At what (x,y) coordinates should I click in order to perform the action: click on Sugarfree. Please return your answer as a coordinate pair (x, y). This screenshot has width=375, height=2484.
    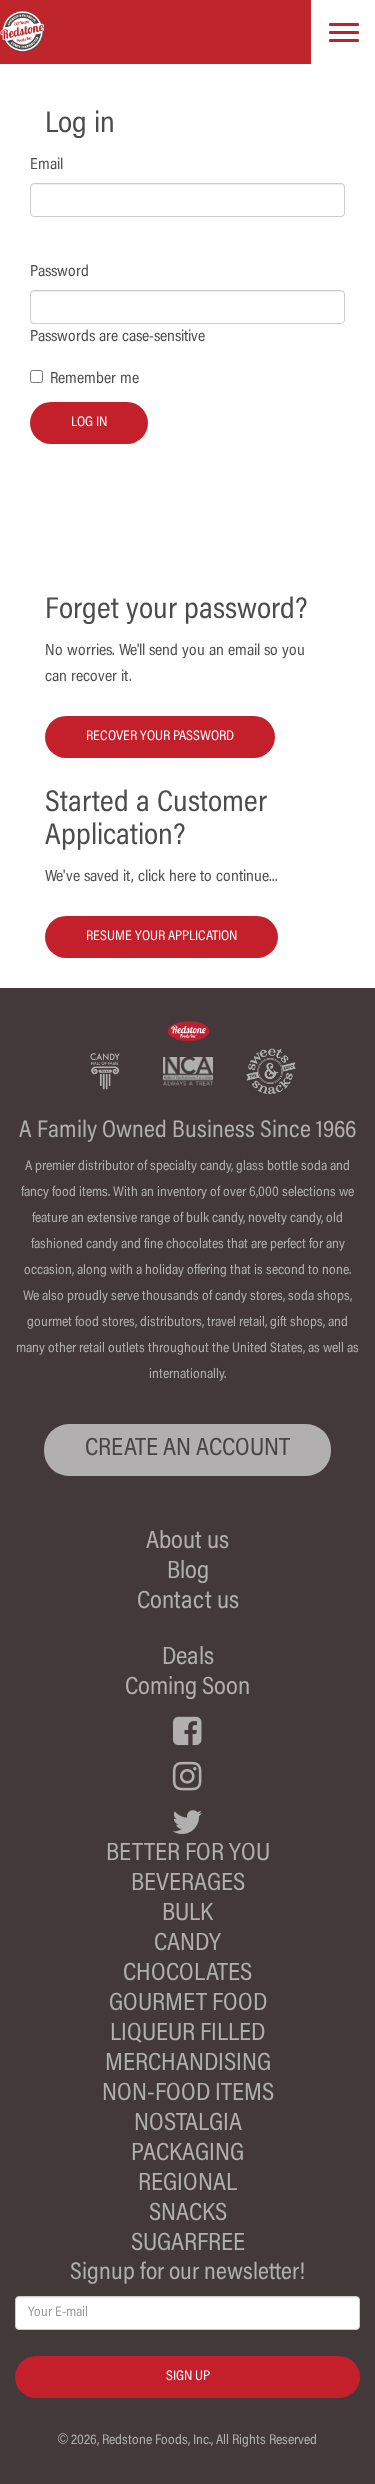
    Looking at the image, I should click on (188, 2244).